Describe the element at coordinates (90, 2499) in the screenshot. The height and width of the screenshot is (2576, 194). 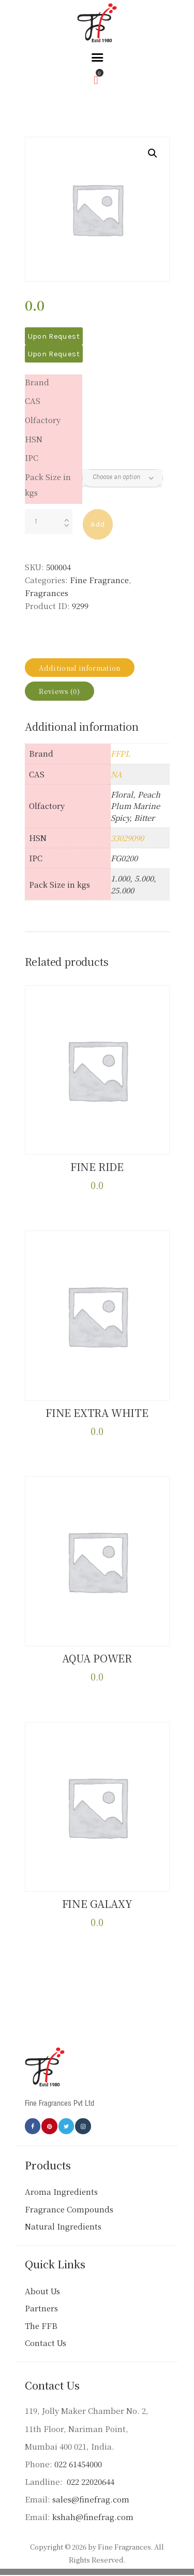
I see `sales@finefrag.com` at that location.